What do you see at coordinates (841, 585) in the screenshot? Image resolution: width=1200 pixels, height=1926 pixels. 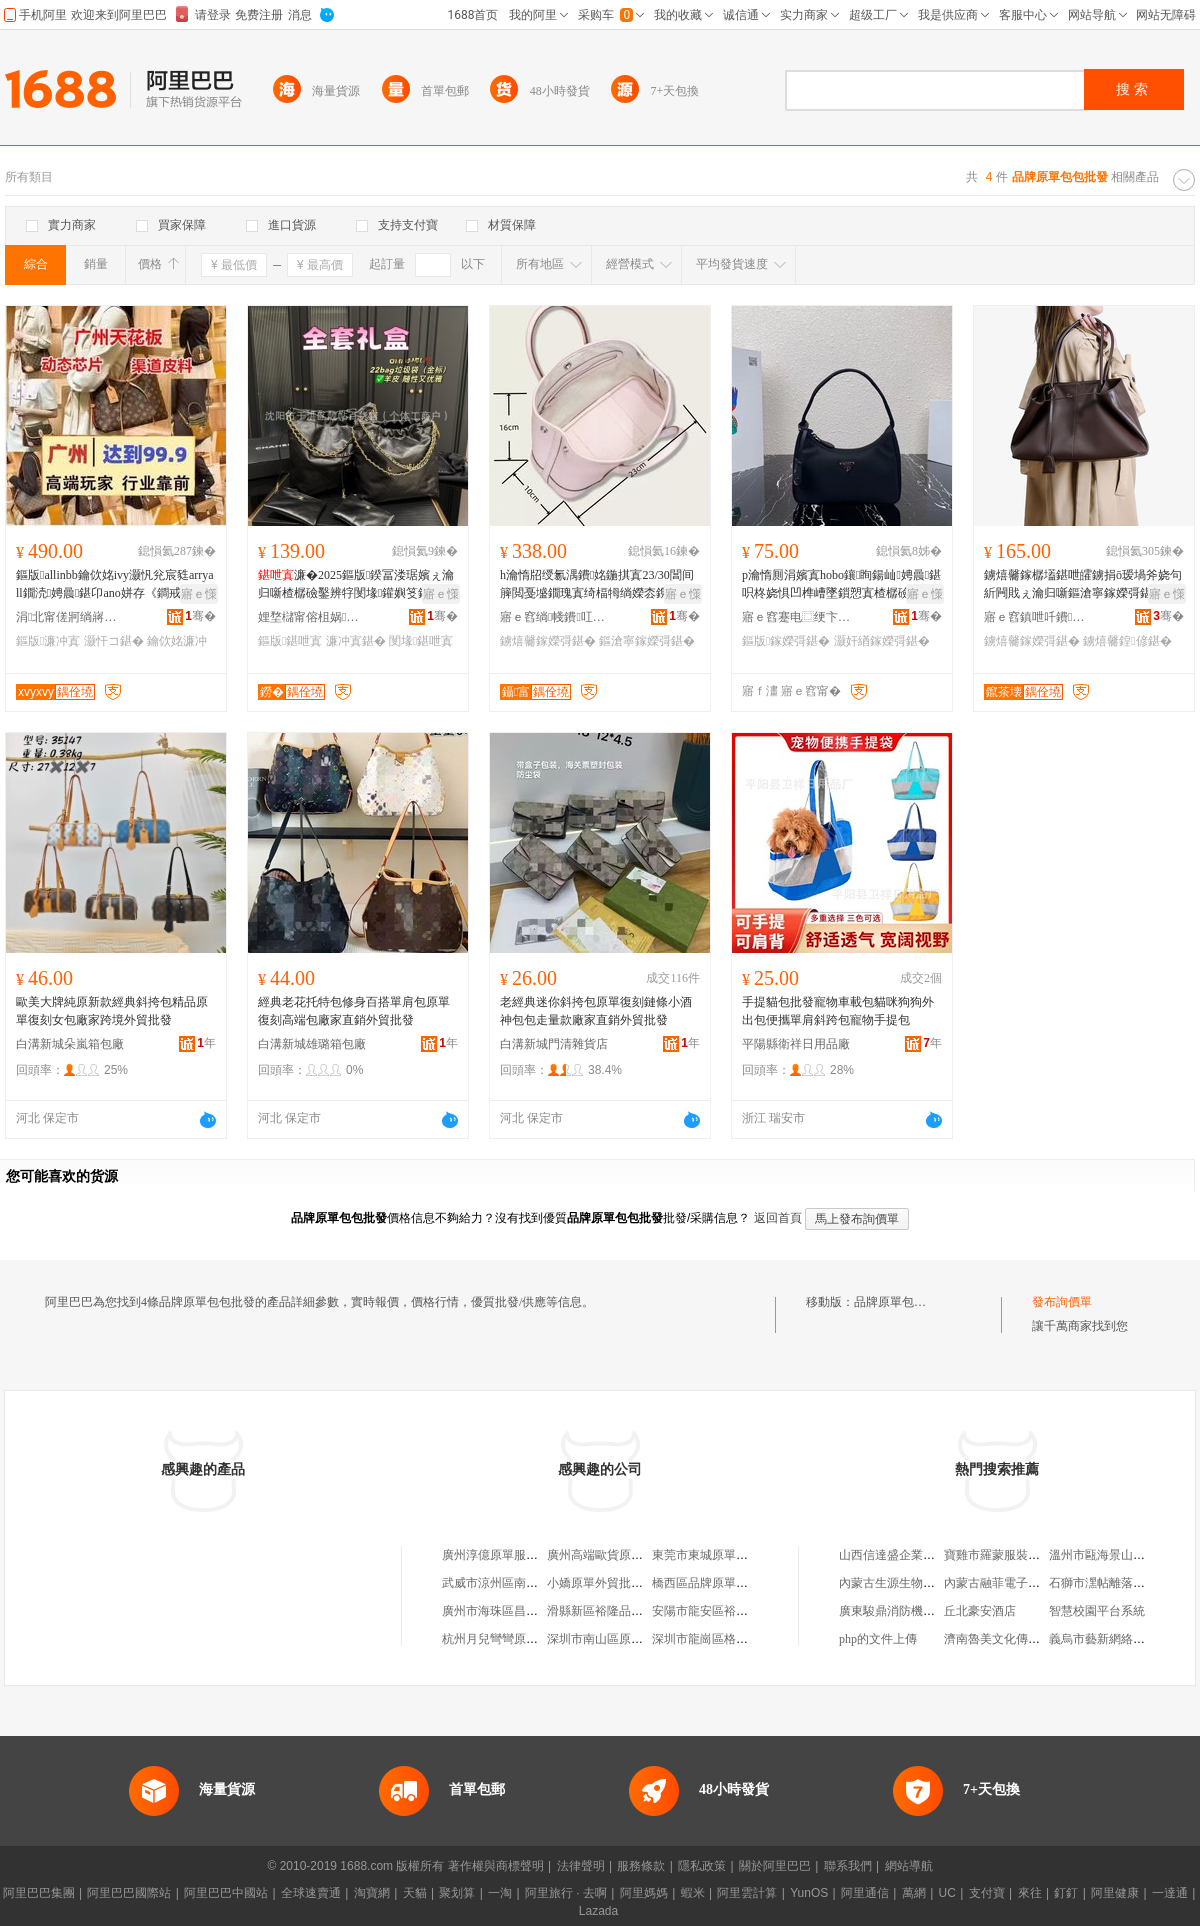 I see `p瀹惰厠涓嬪寘hobo鑲眴鍚屾娉曟鍖呮柊娆惧凹榫嶆墜鎻愬寘楂樼礆鎰熷皬鐪鹃槻姘翠腑鍙�` at bounding box center [841, 585].